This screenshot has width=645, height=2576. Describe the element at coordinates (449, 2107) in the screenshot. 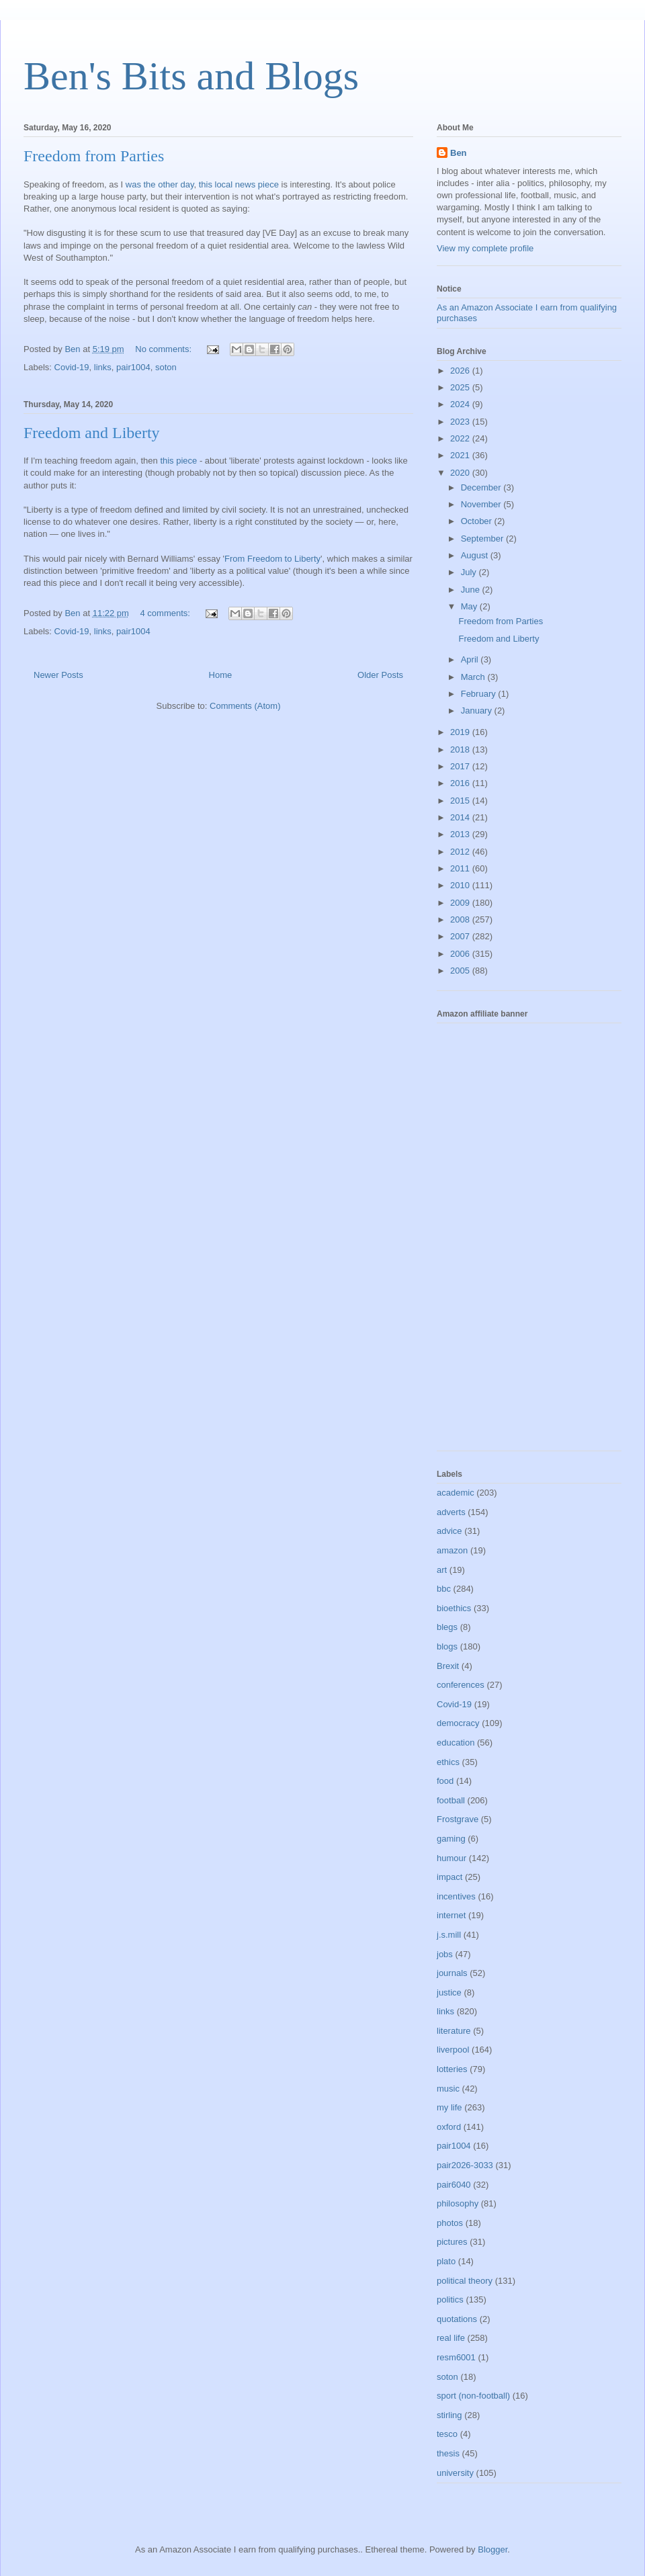

I see `my life` at that location.